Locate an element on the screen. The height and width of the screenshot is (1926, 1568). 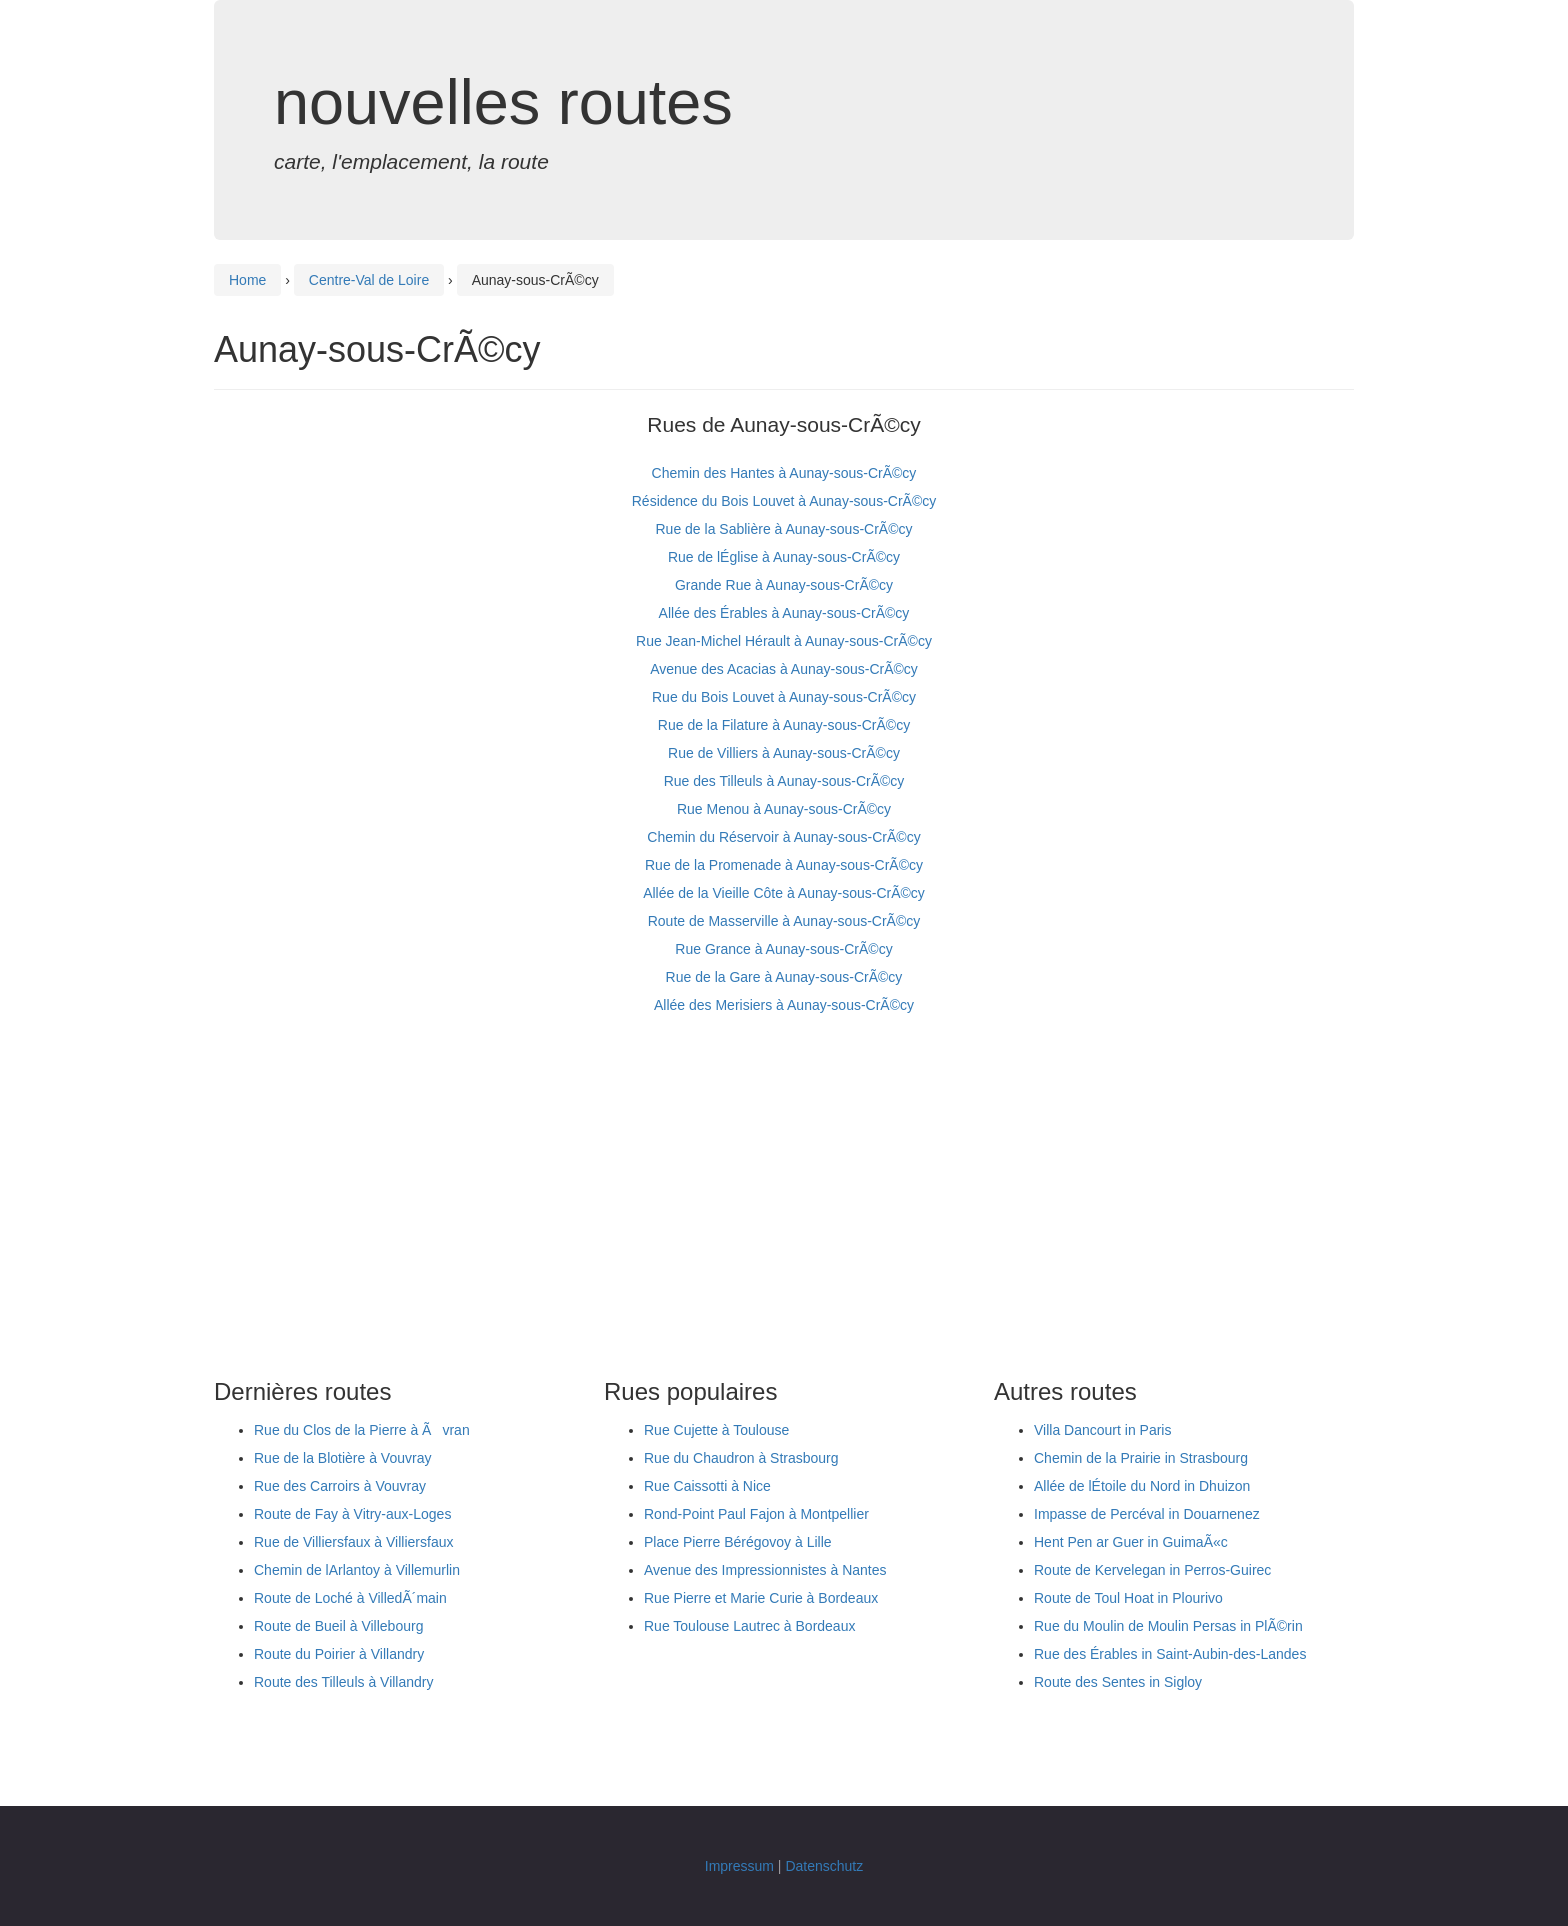
Allée de lÉtoile du Nord in Dhuizon is located at coordinates (1142, 1486).